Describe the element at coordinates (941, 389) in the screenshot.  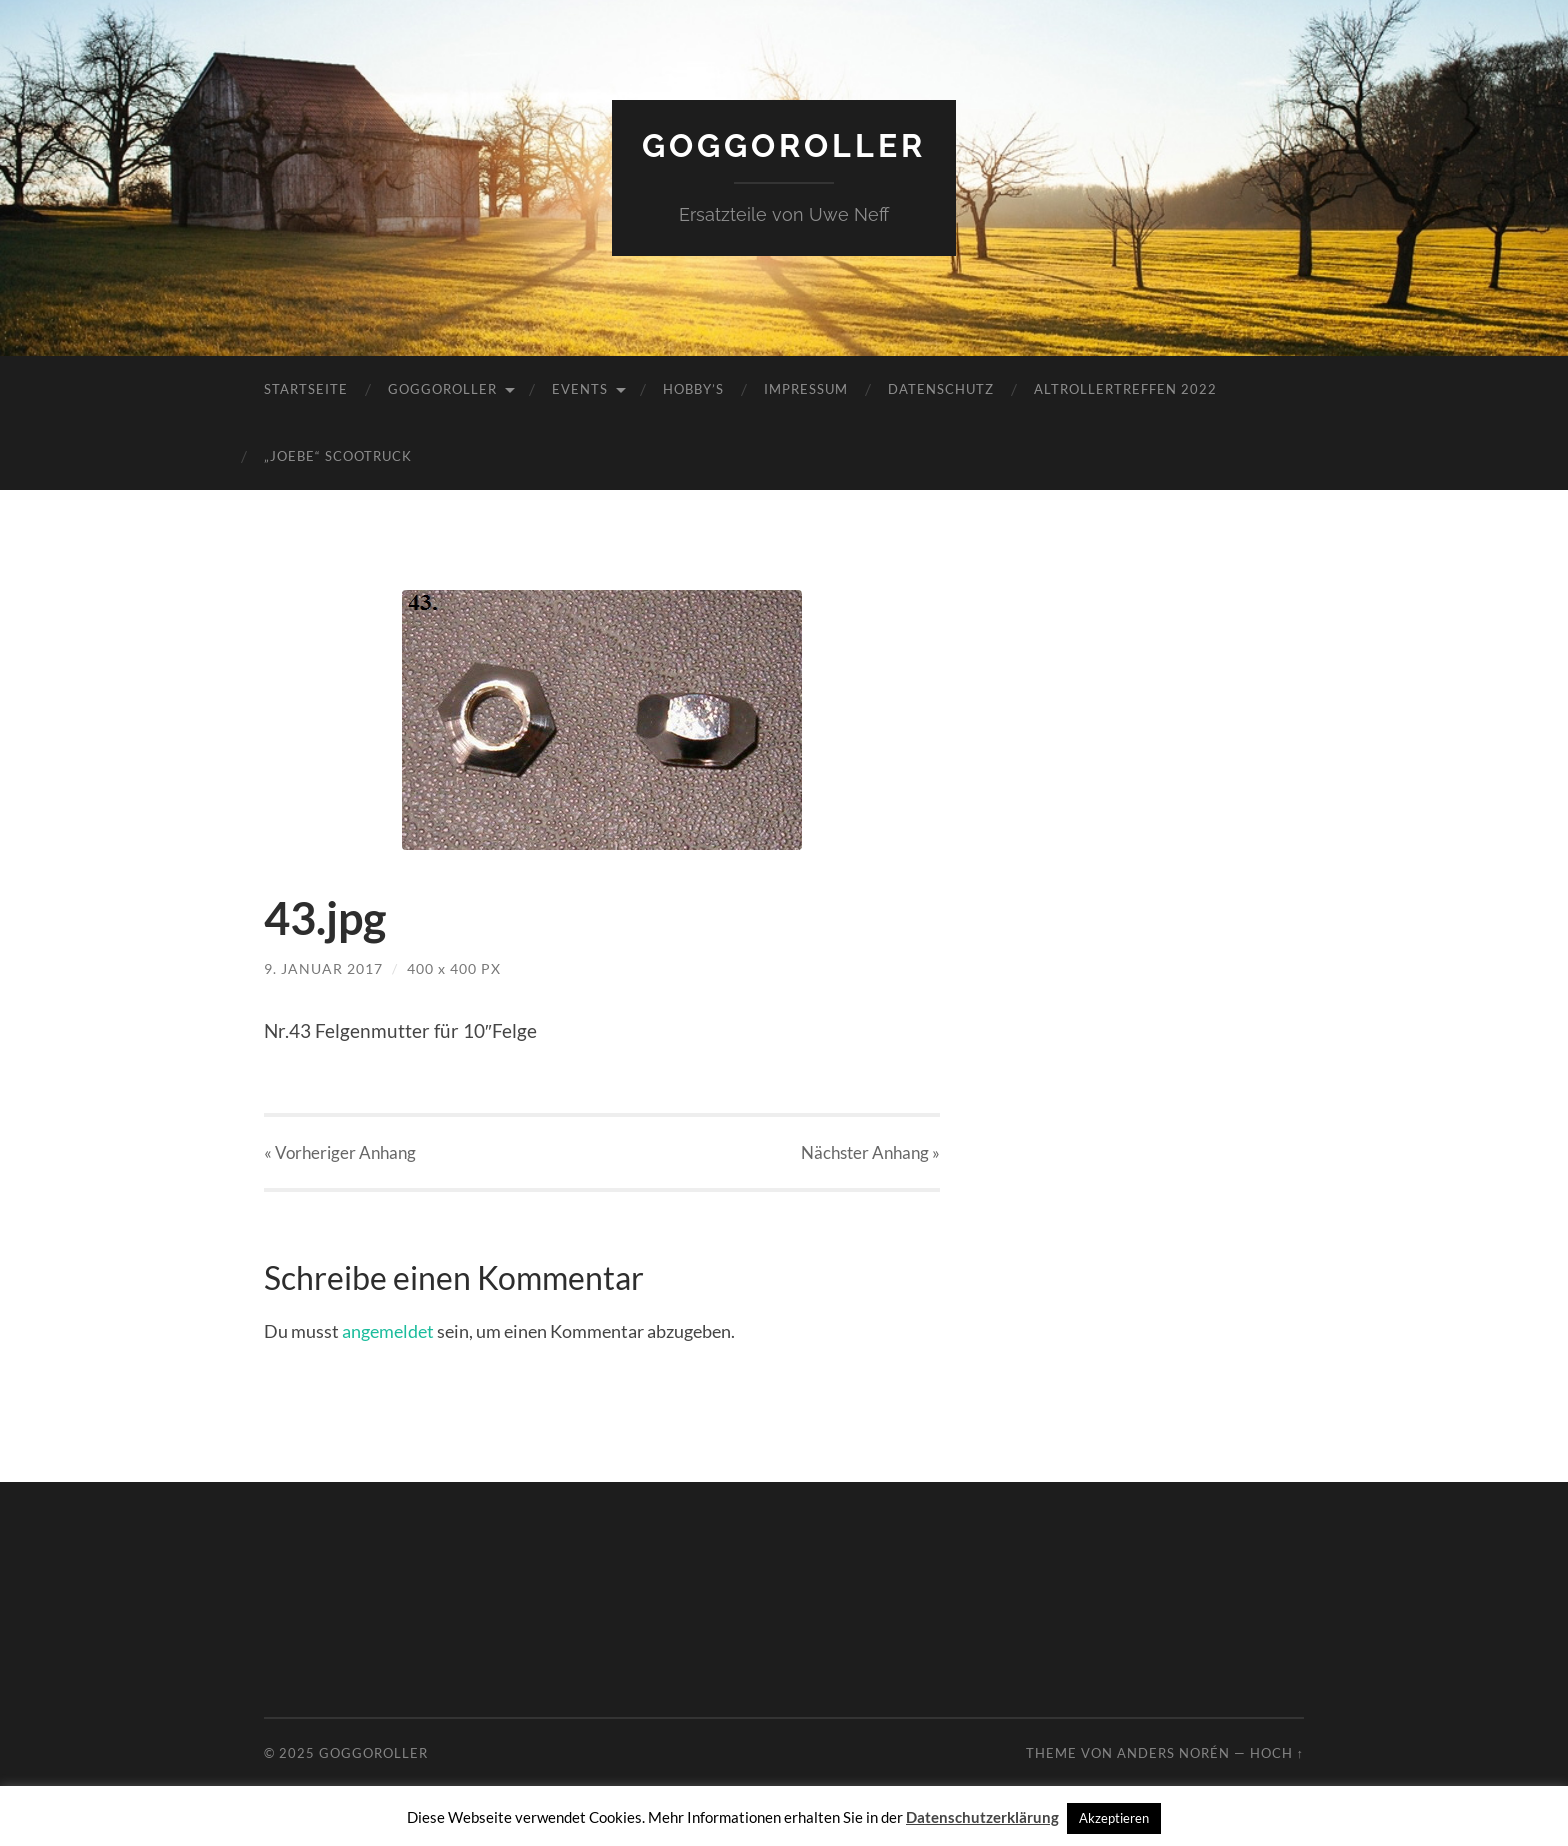
I see `Datenschutz` at that location.